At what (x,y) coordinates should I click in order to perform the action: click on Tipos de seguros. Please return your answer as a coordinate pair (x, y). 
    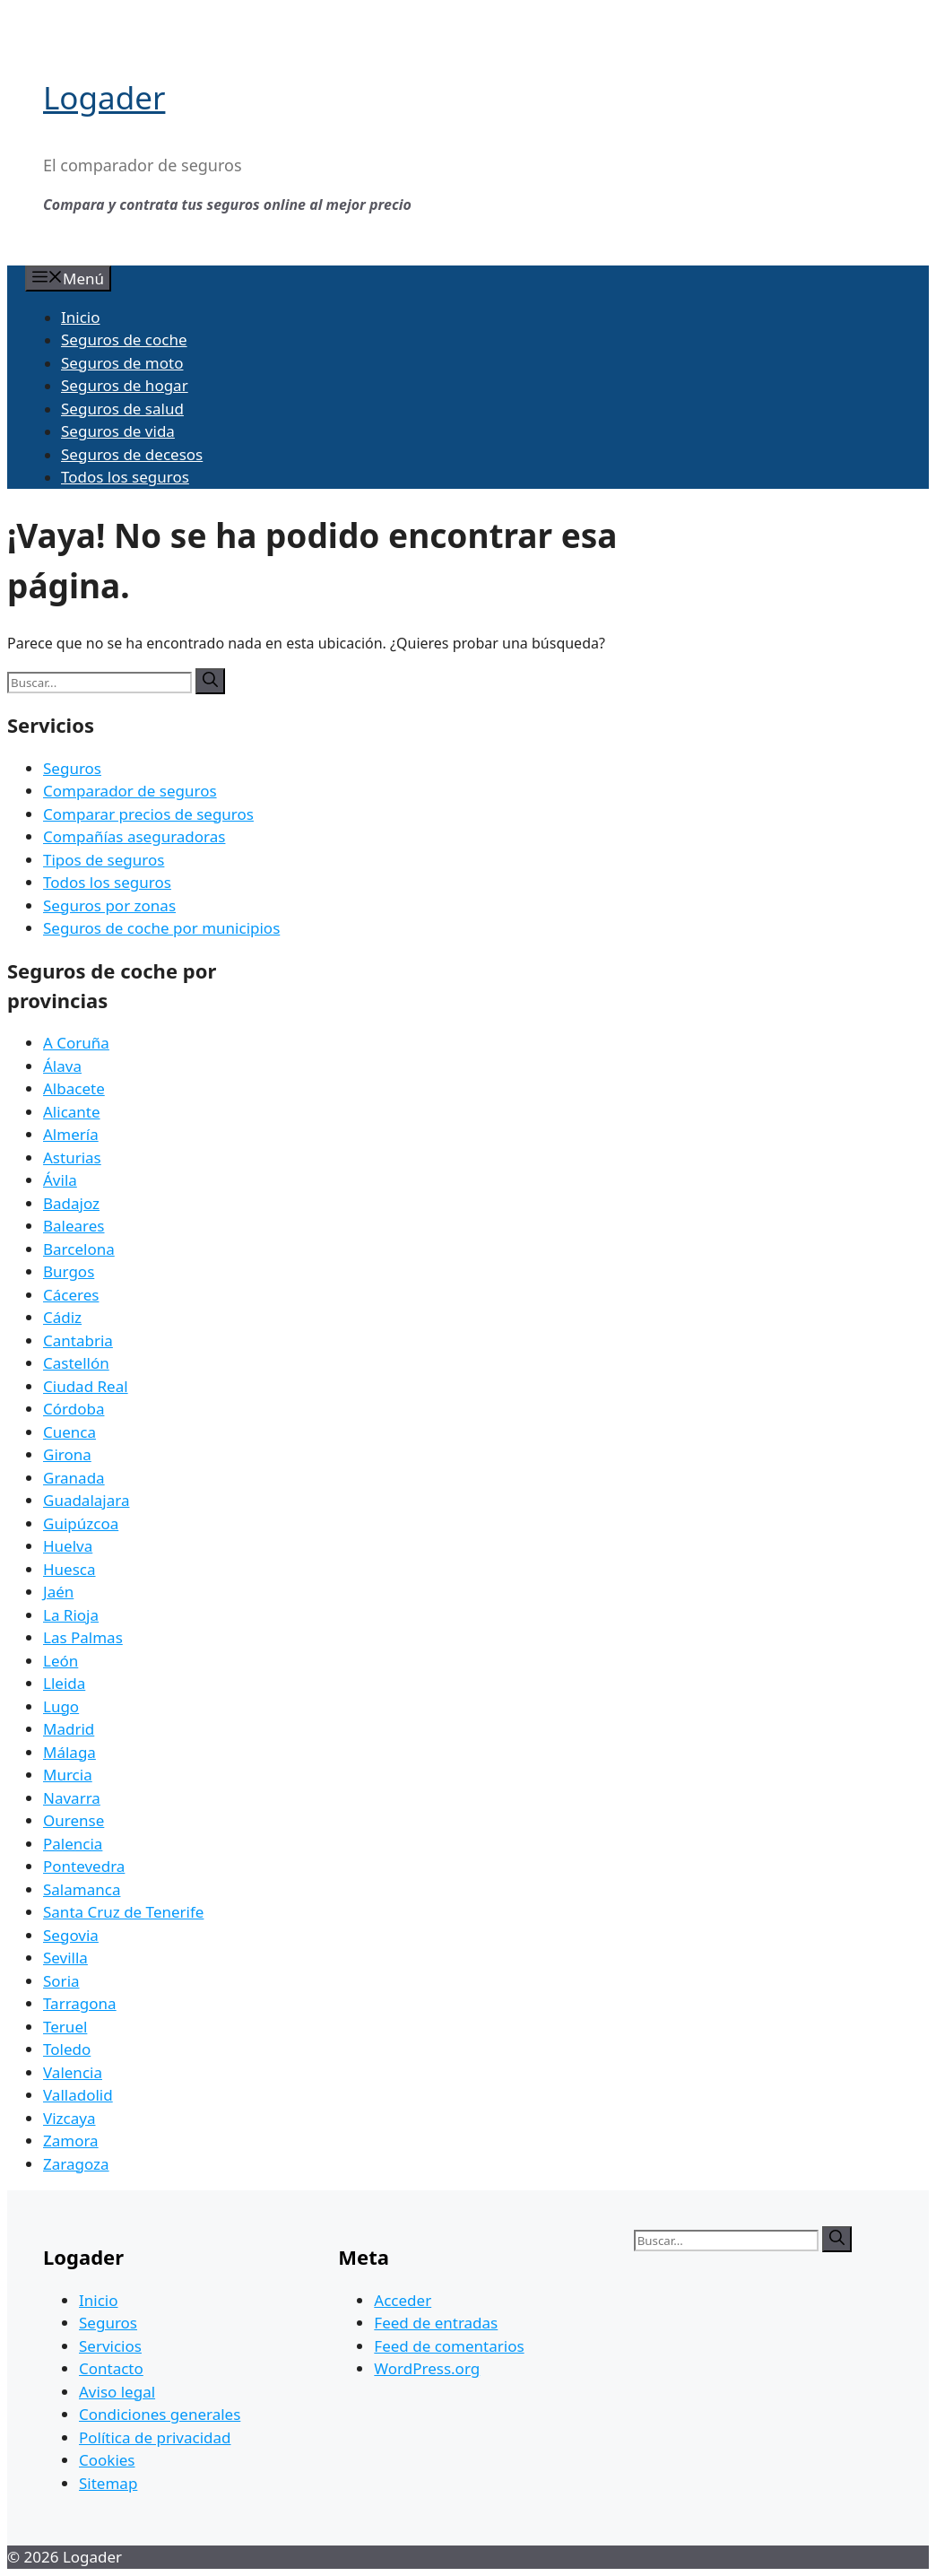
    Looking at the image, I should click on (103, 859).